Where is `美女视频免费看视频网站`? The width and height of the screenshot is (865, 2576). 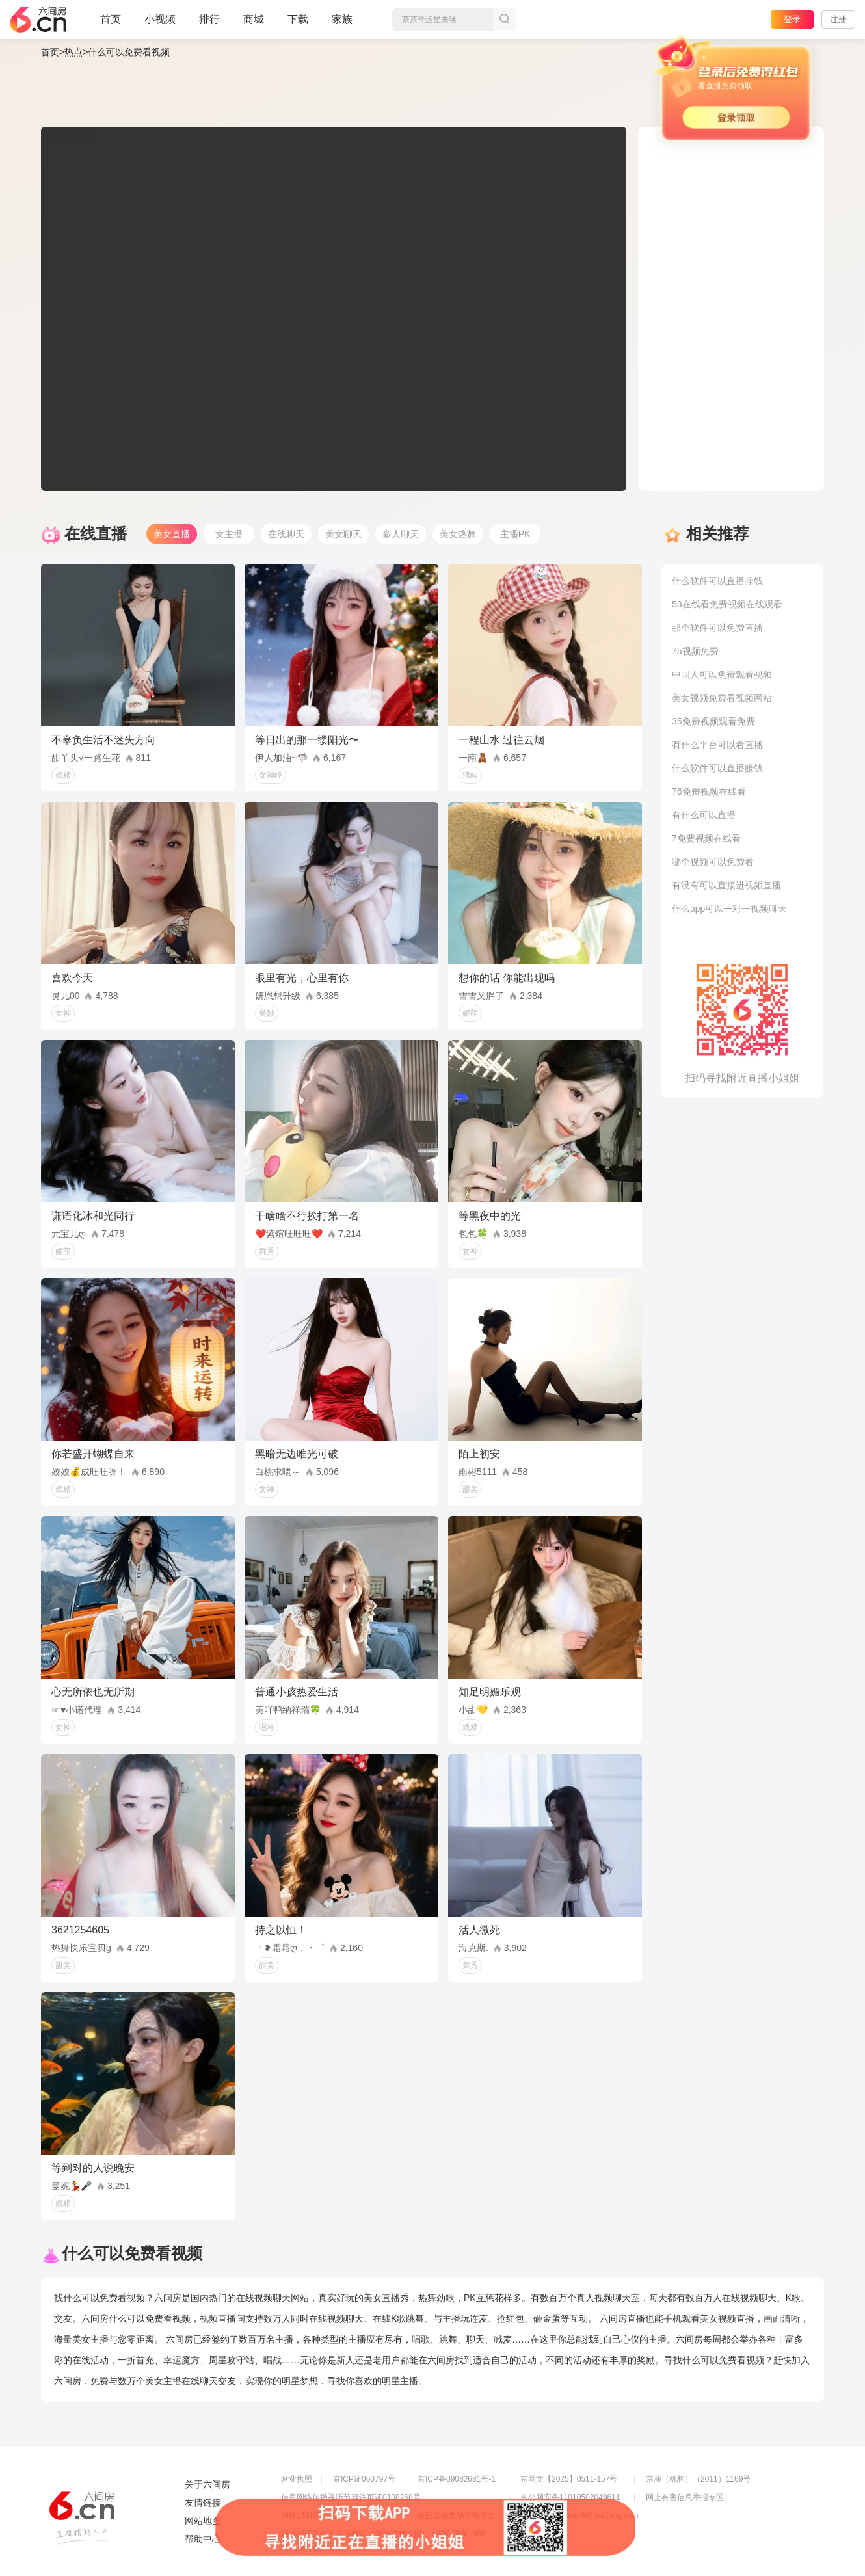 美女视频免费看视频网站 is located at coordinates (722, 698).